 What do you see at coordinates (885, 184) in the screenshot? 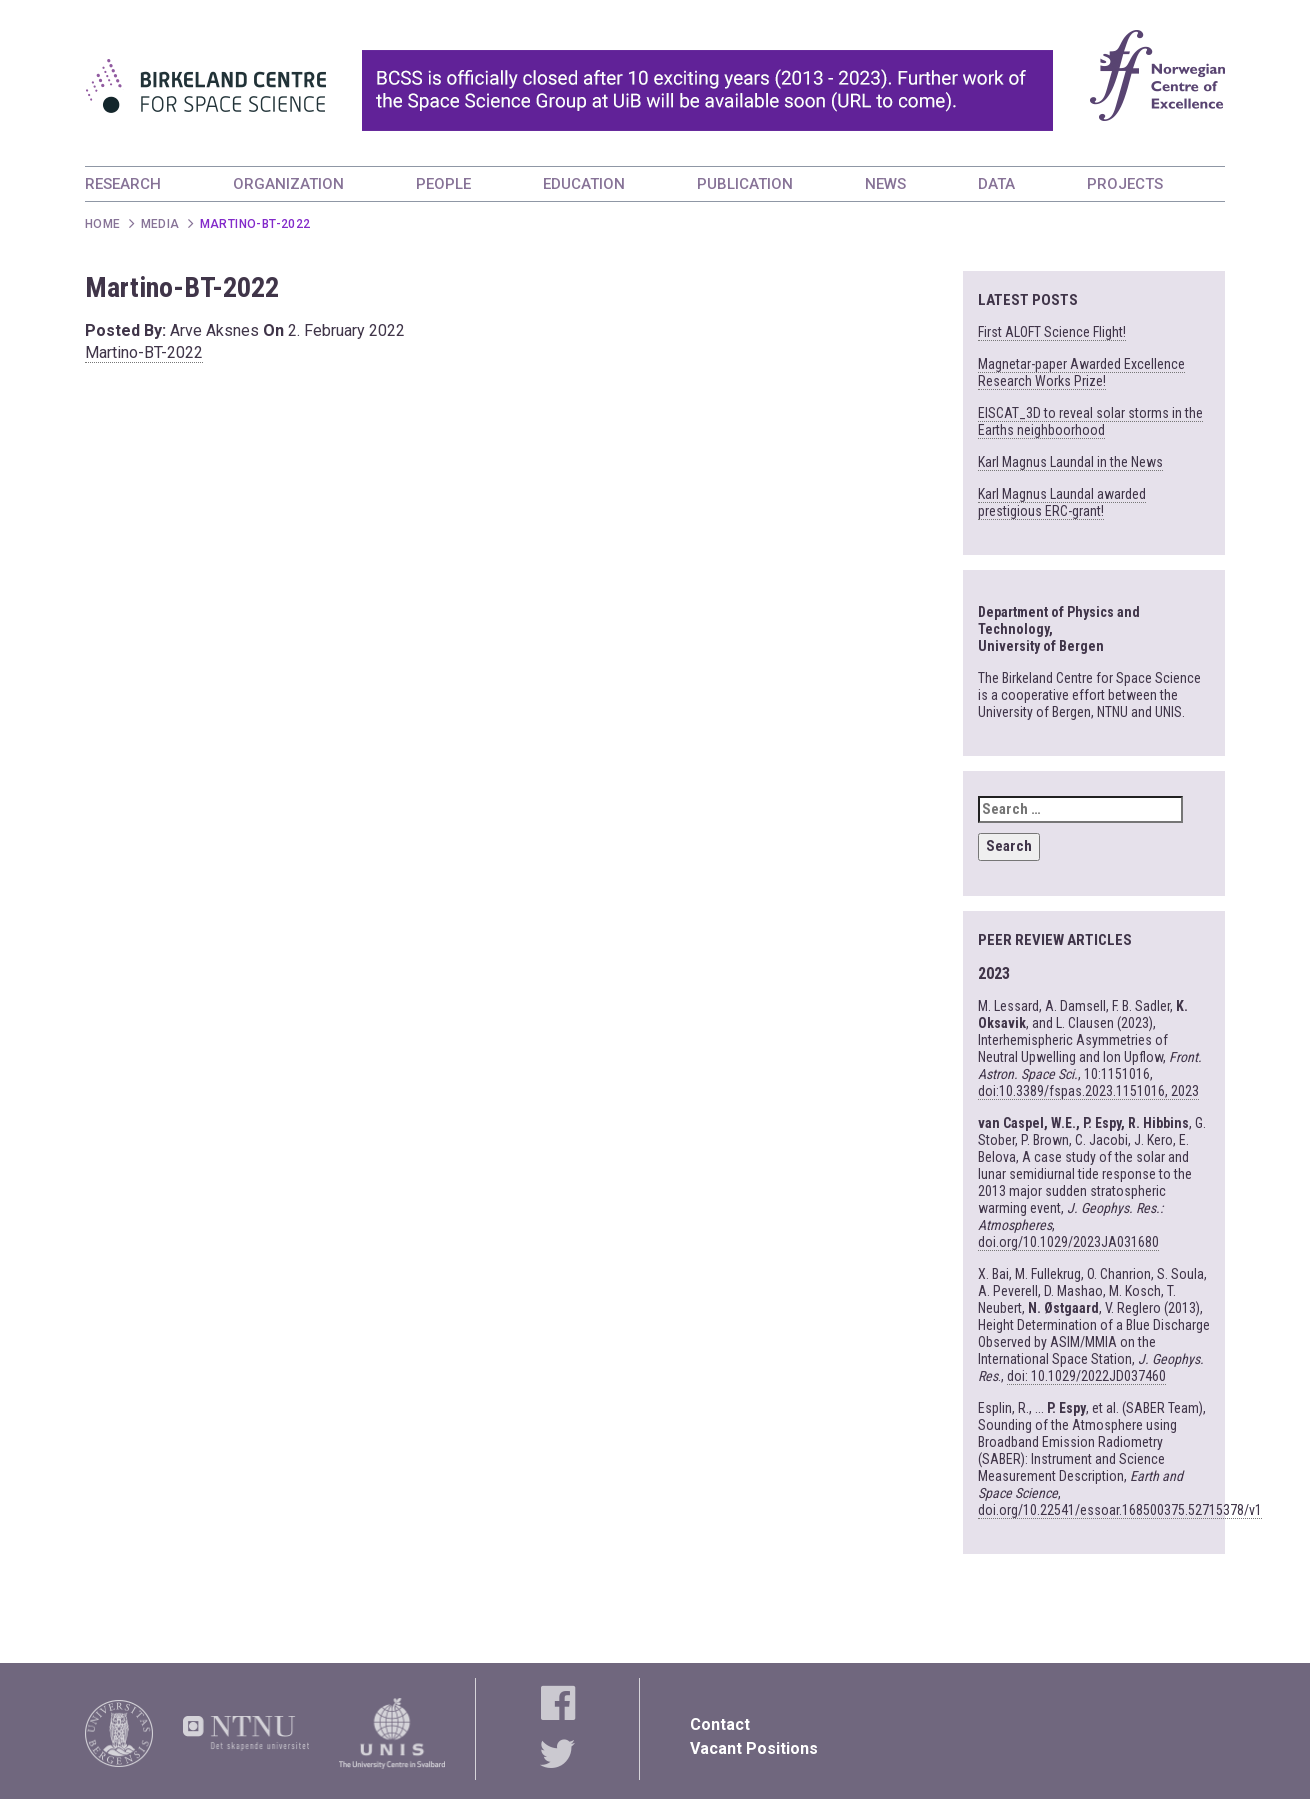
I see `NEWS` at bounding box center [885, 184].